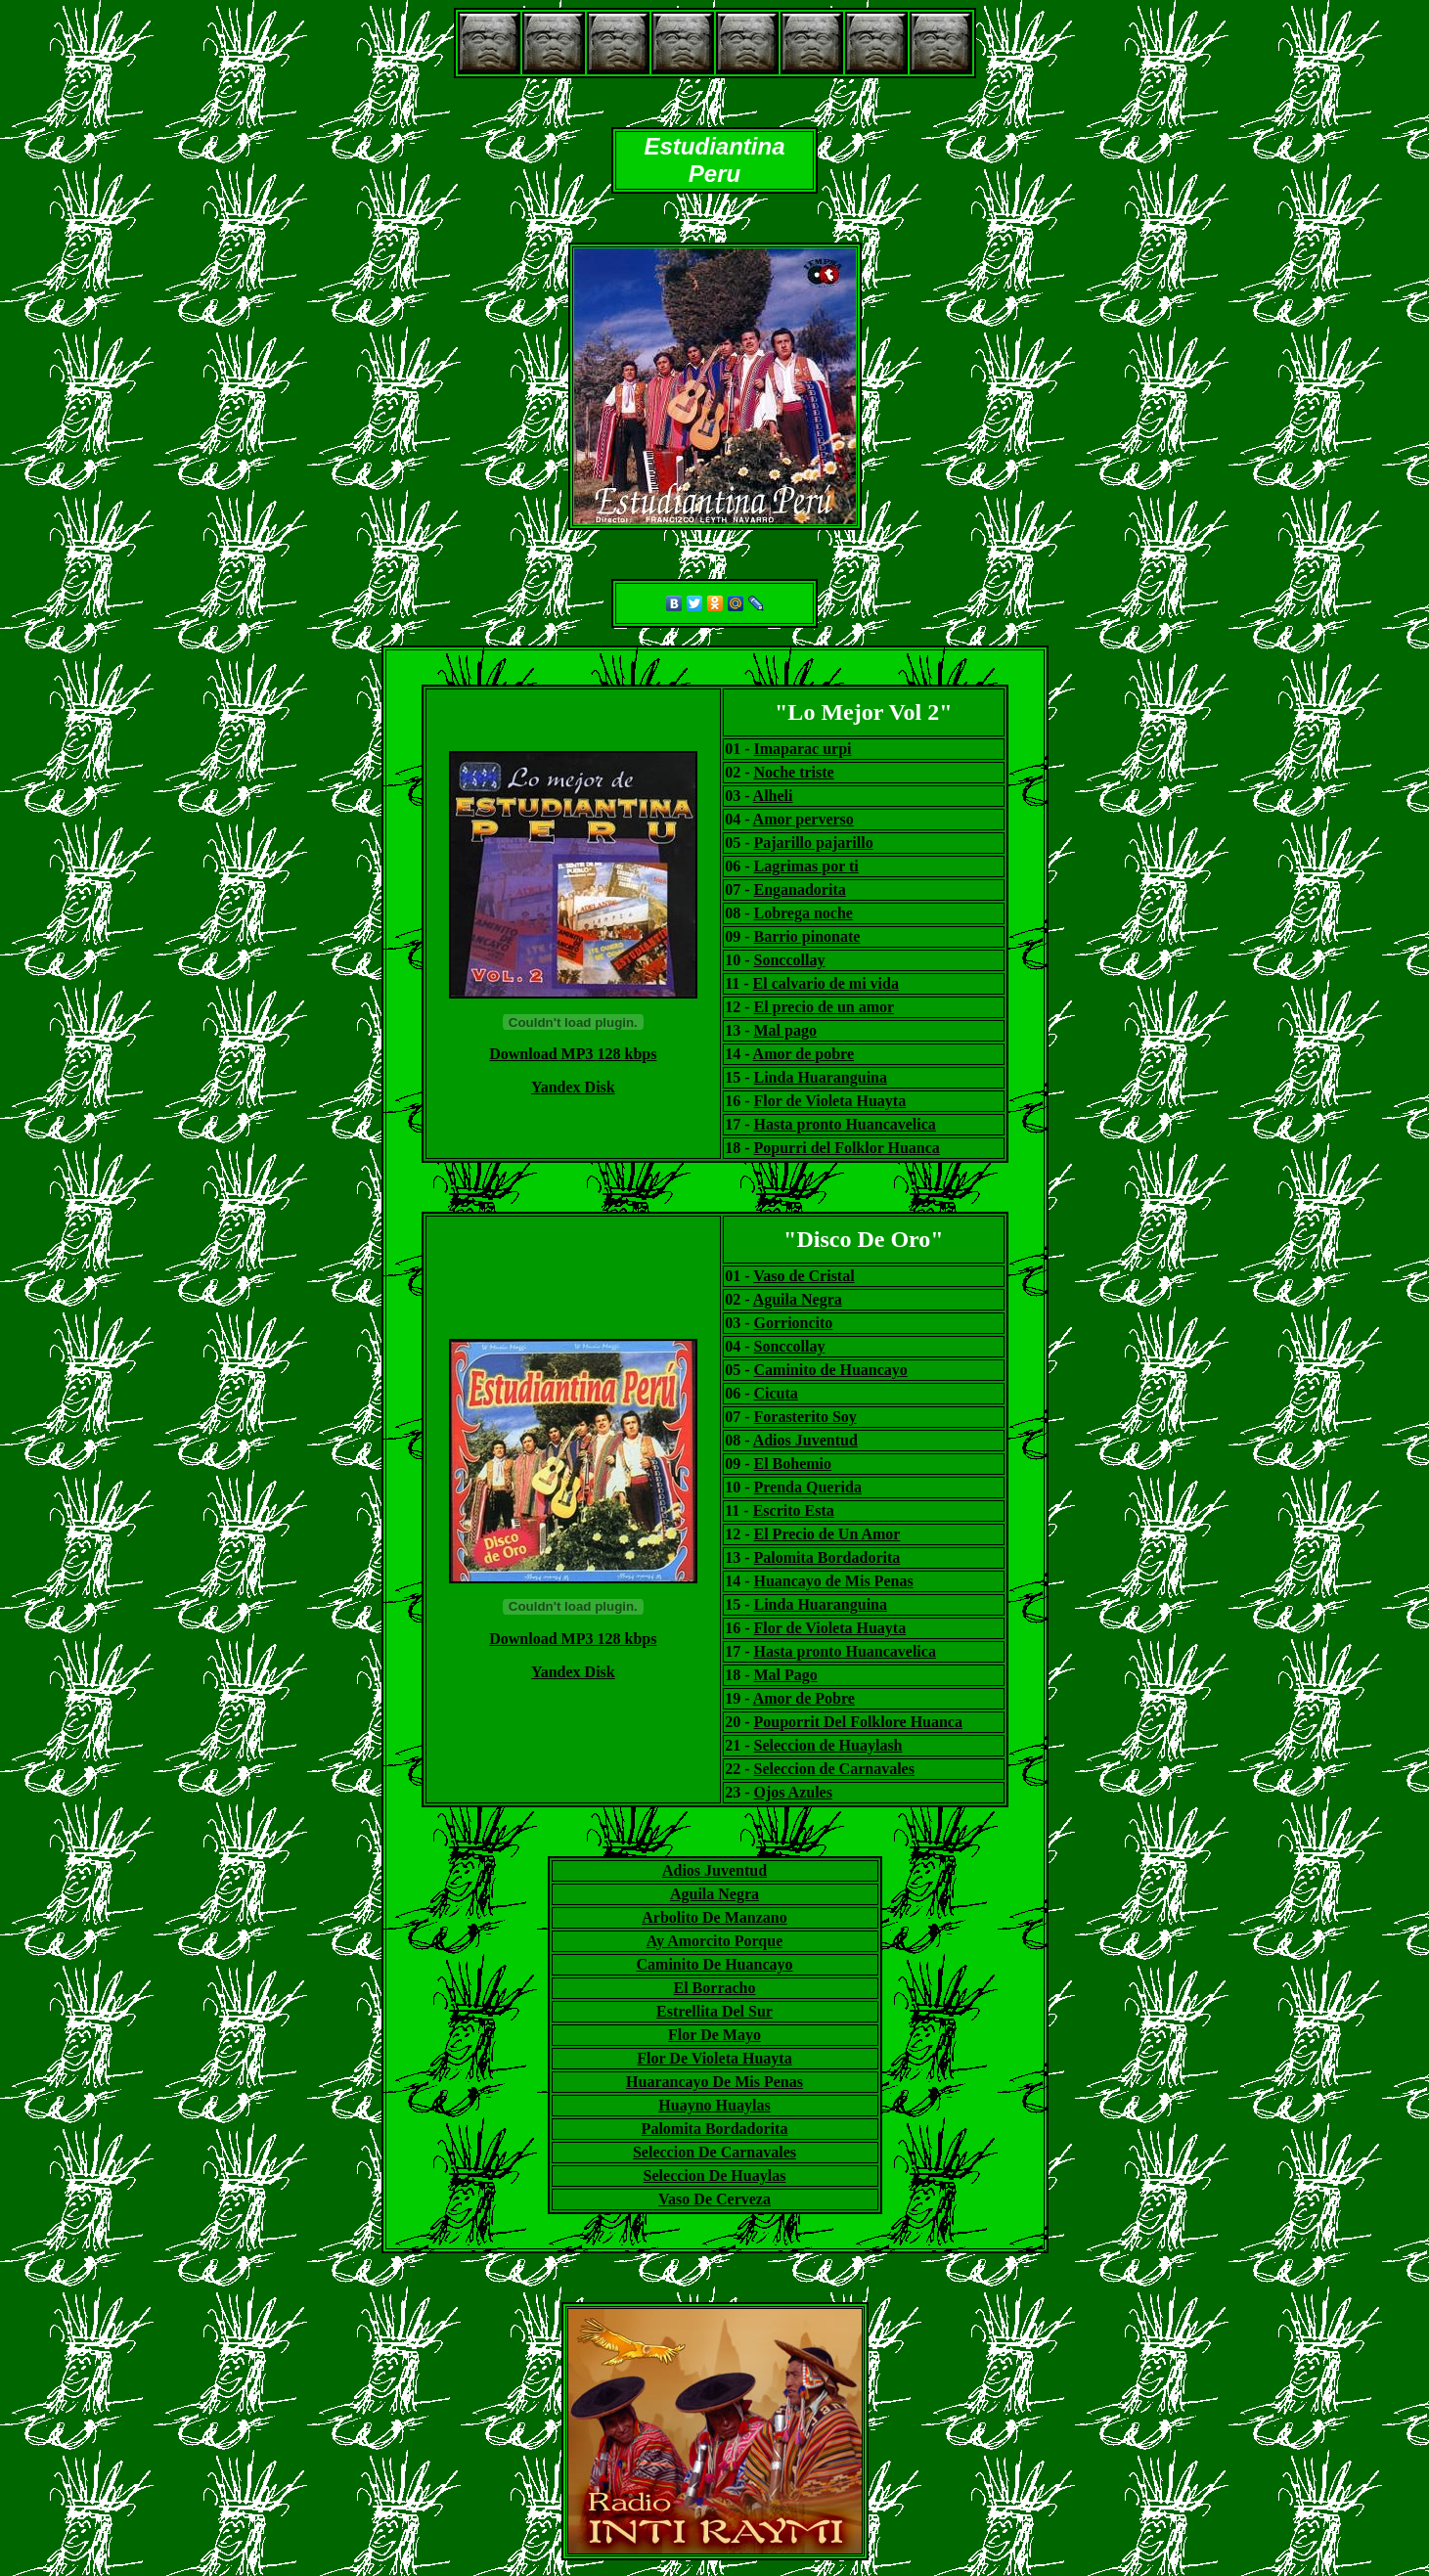 Image resolution: width=1429 pixels, height=2576 pixels. I want to click on Seleccion De Carnavales, so click(714, 2152).